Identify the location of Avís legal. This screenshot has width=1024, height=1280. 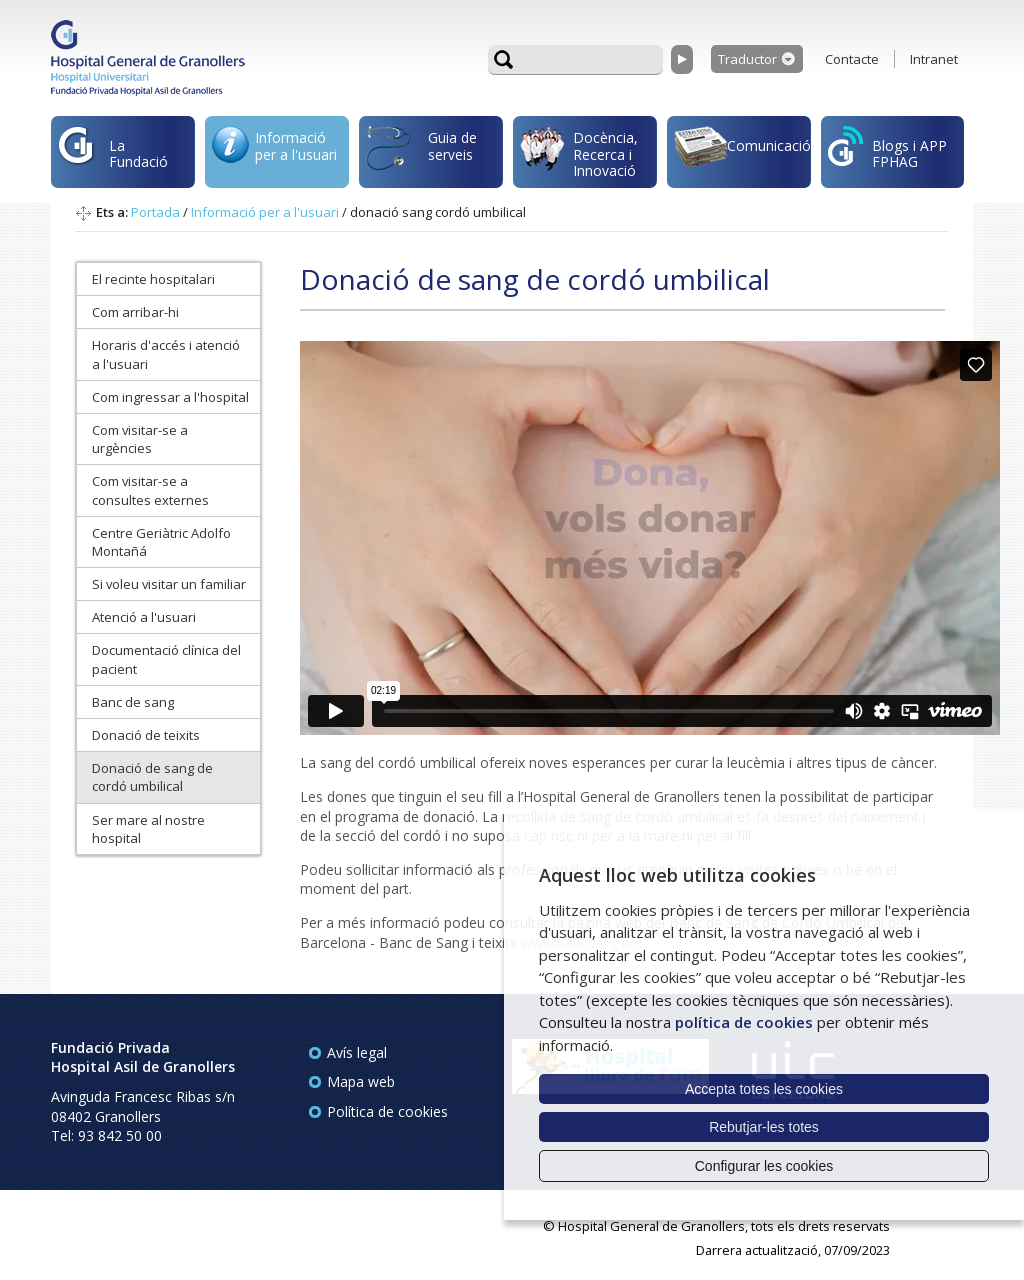
(357, 1052).